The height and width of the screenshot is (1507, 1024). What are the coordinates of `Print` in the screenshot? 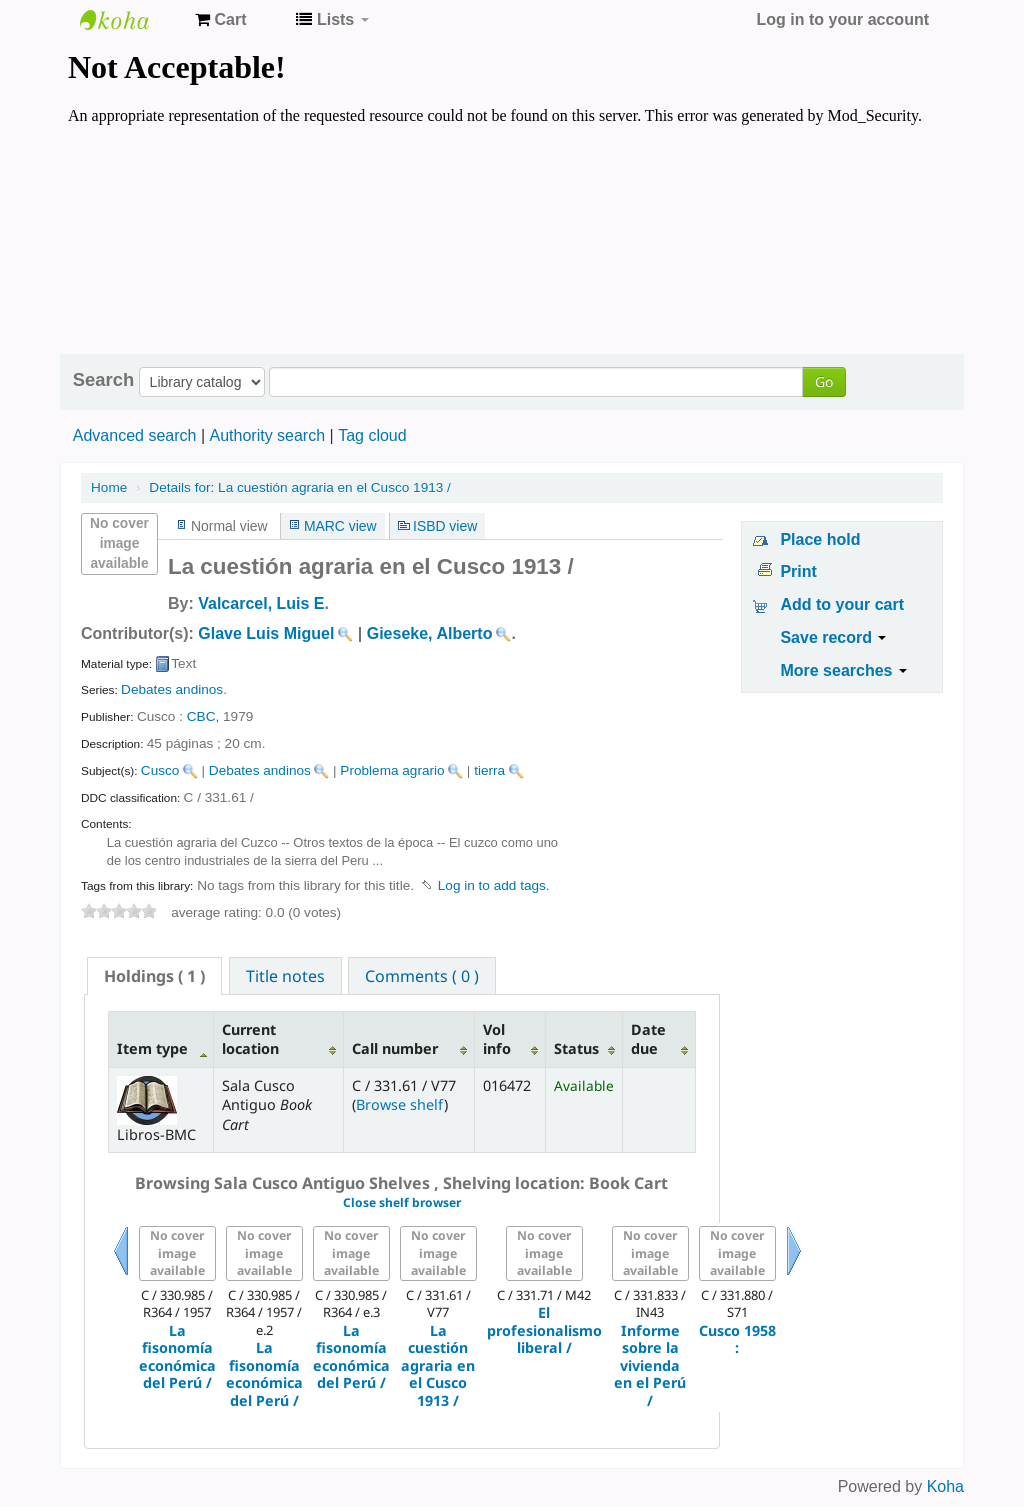 It's located at (798, 571).